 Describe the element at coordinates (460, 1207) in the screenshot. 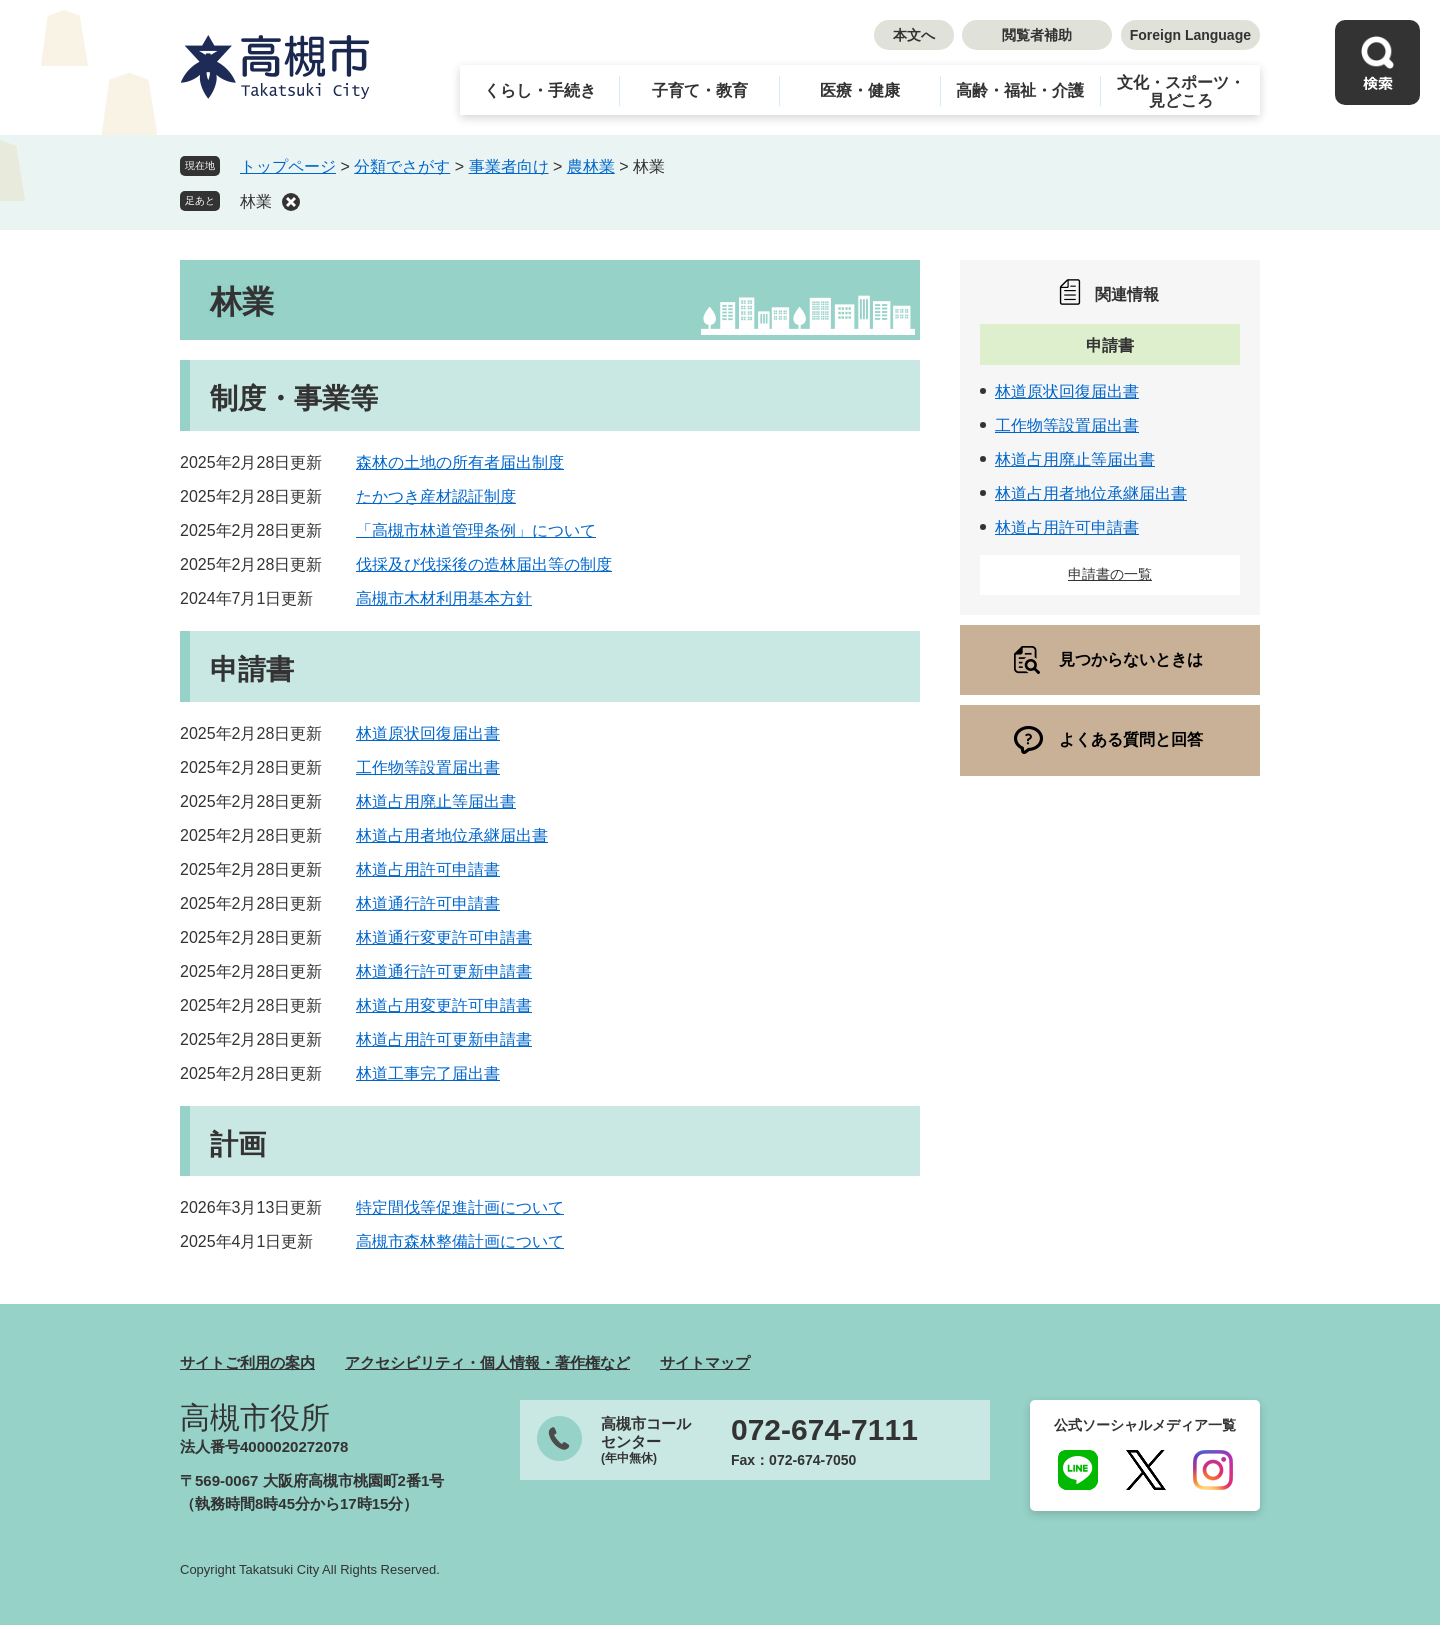

I see `特定間伐等促進計画について` at that location.